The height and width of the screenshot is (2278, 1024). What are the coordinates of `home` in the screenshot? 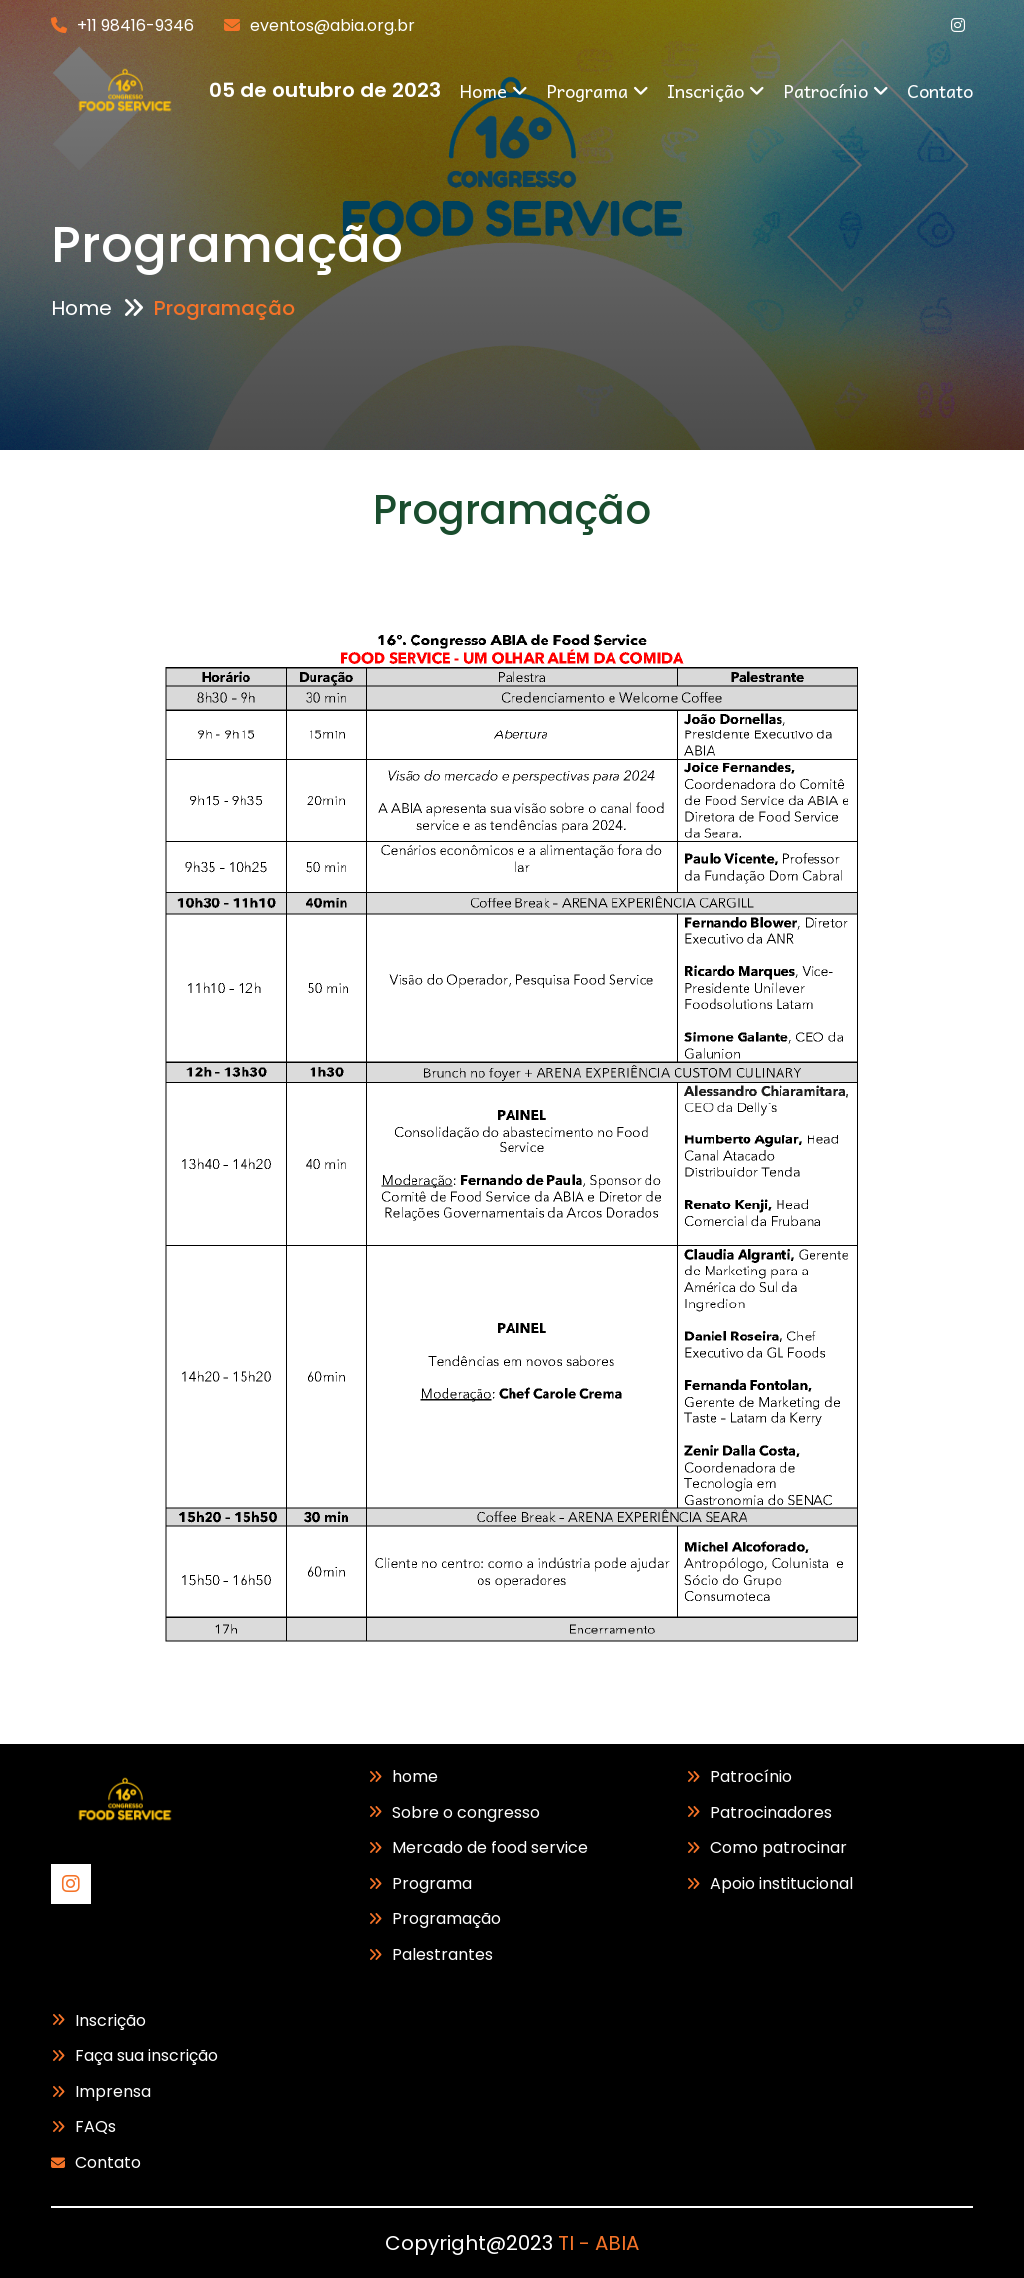 It's located at (415, 1776).